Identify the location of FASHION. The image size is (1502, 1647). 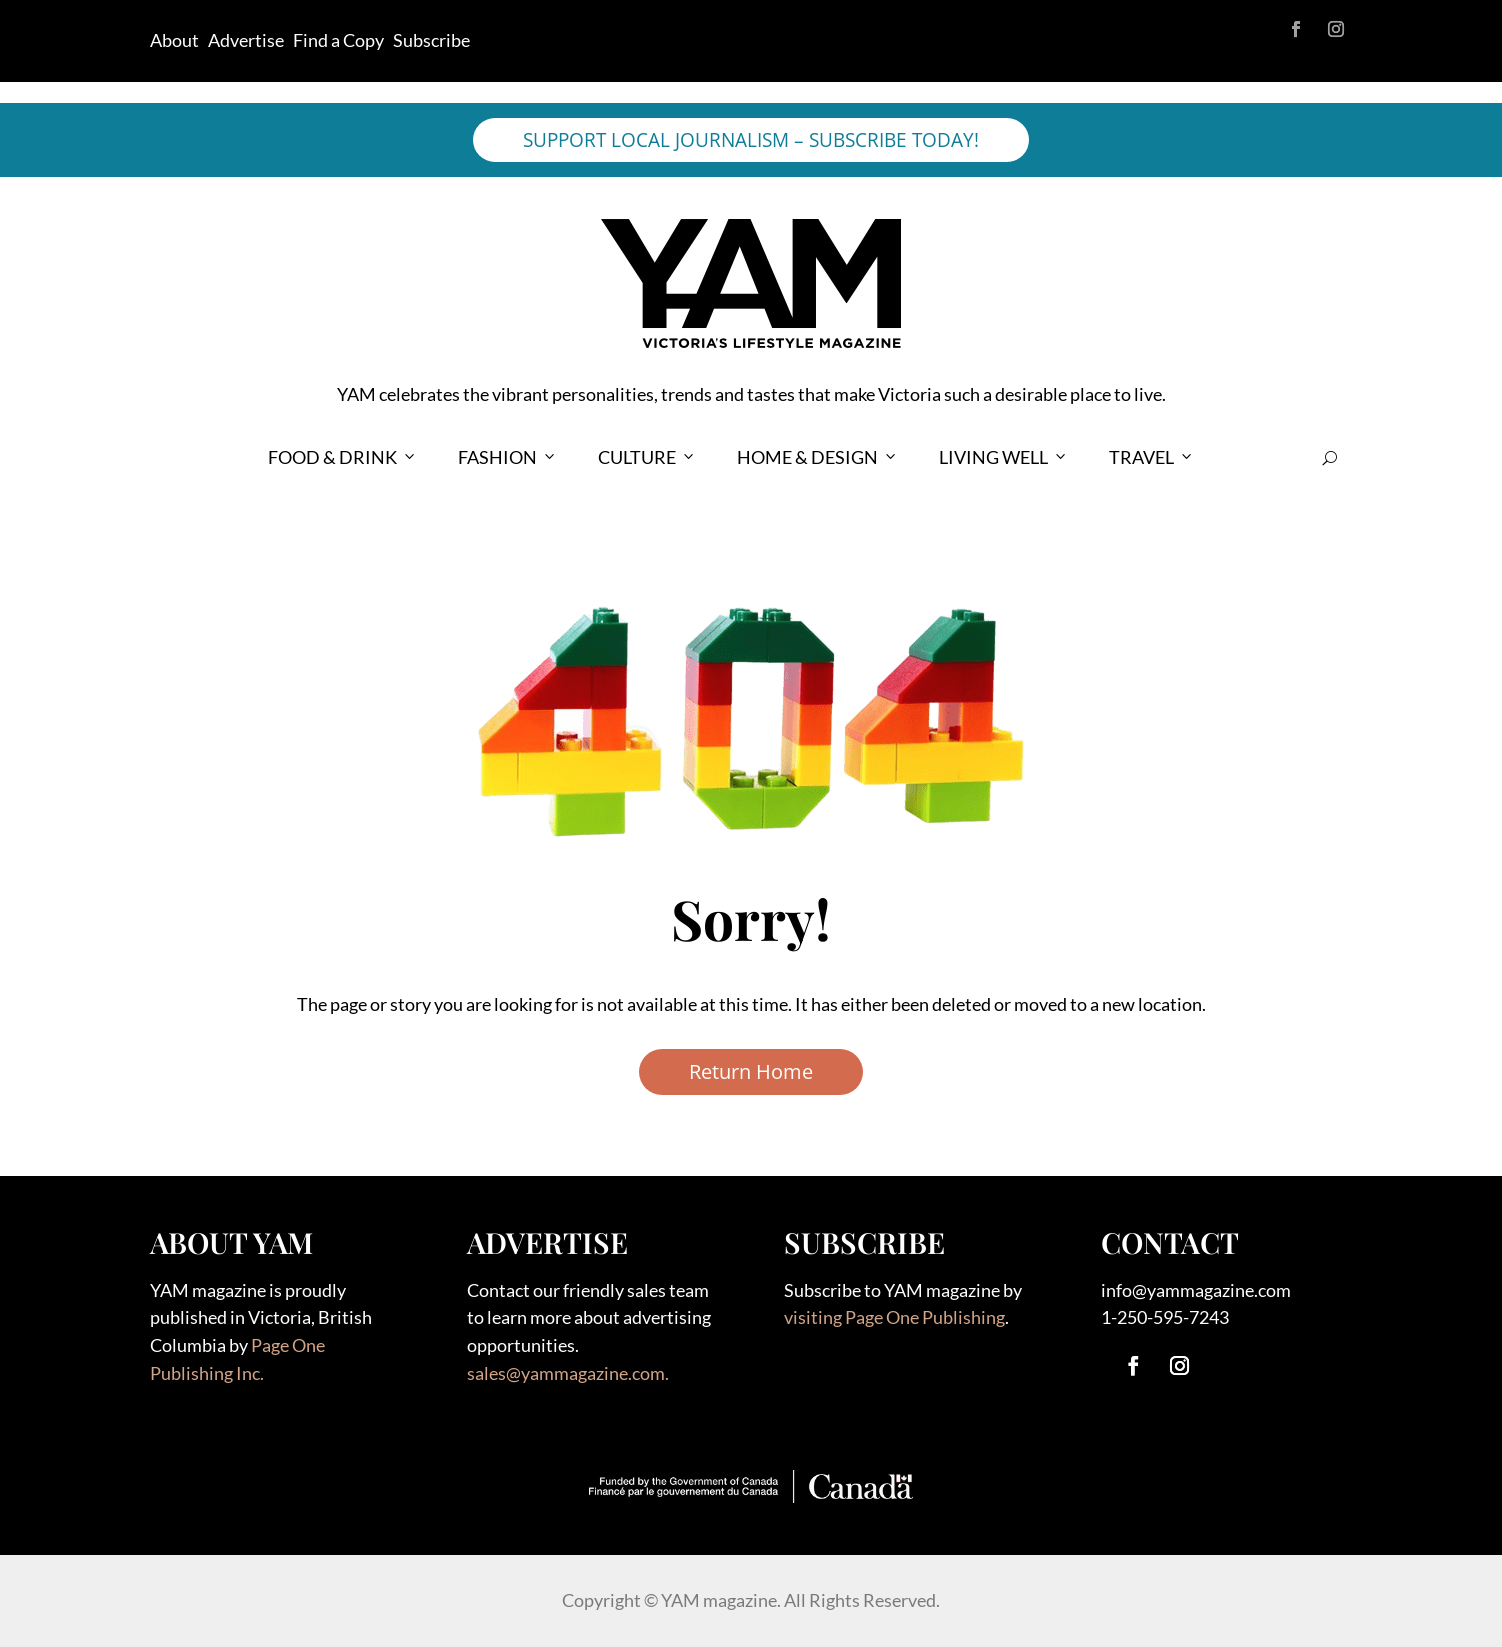
(508, 458).